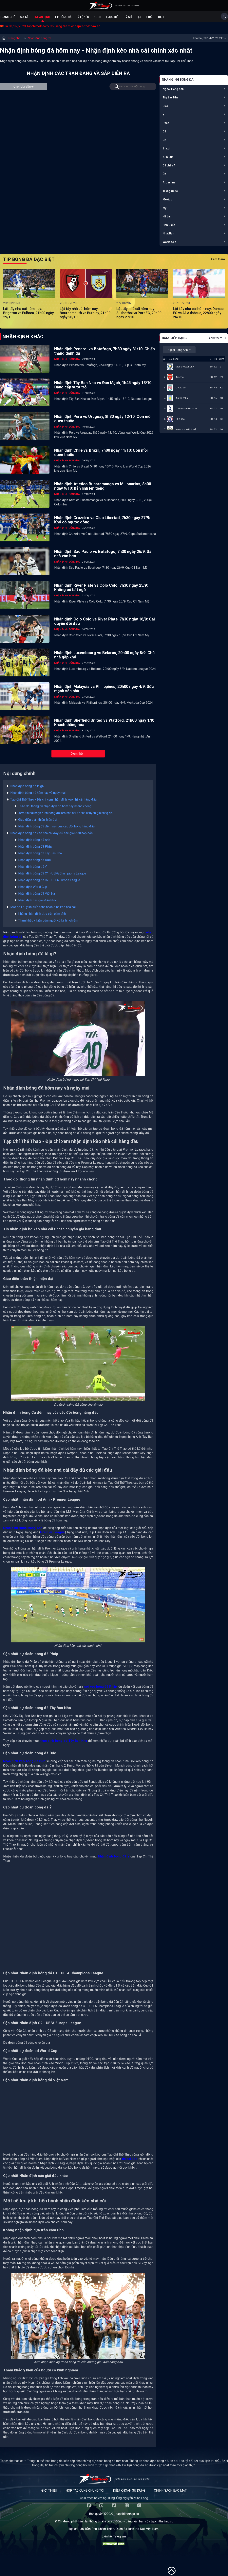 The width and height of the screenshot is (228, 2576). Describe the element at coordinates (37, 900) in the screenshot. I see `Nhận định các giải đấu khác` at that location.